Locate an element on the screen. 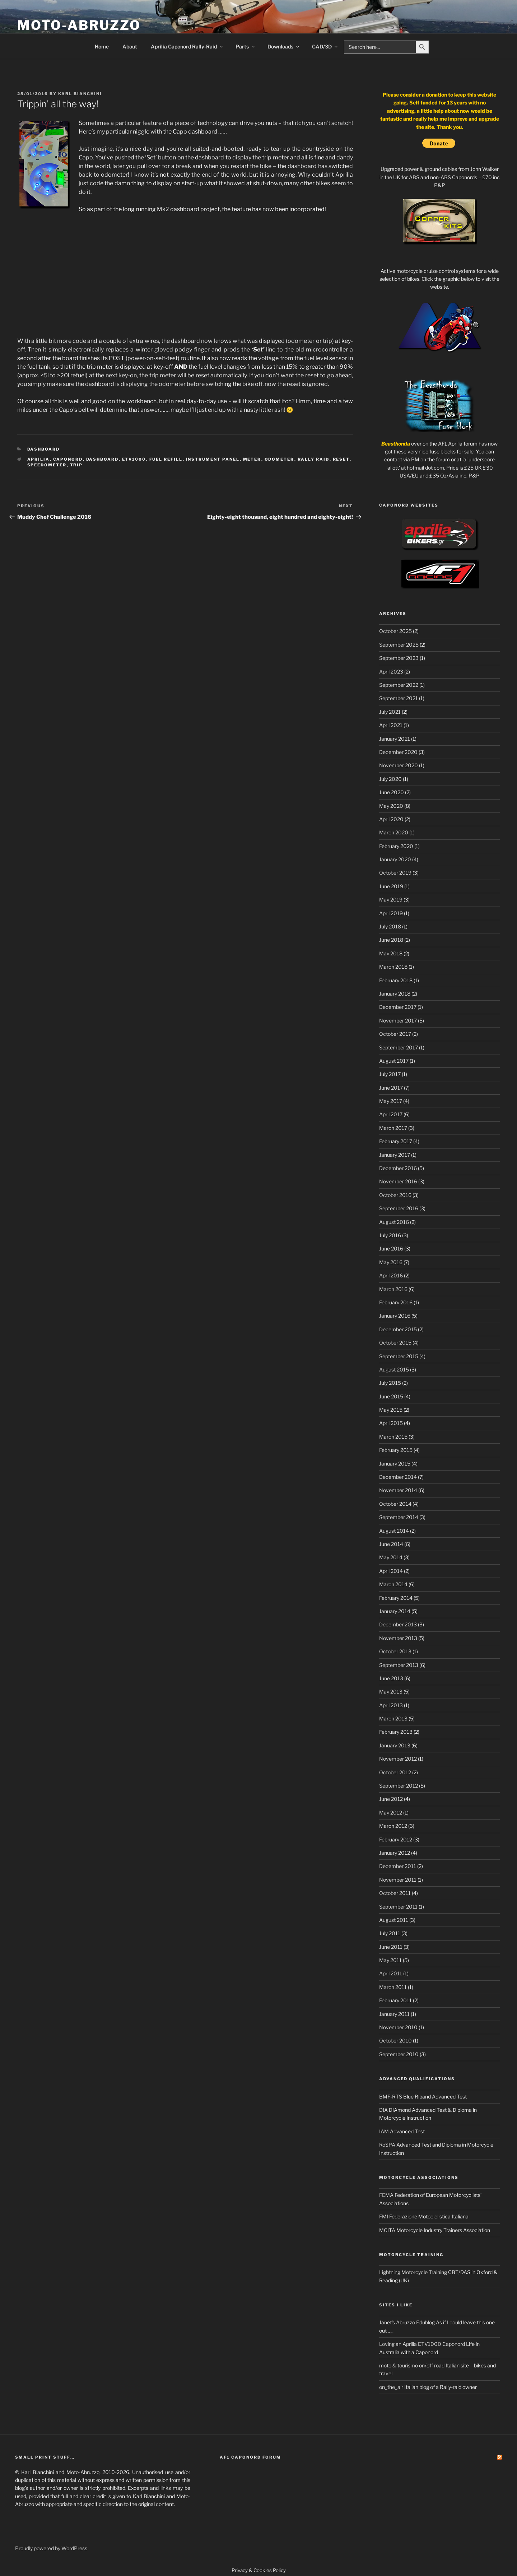  Dashboard is located at coordinates (43, 449).